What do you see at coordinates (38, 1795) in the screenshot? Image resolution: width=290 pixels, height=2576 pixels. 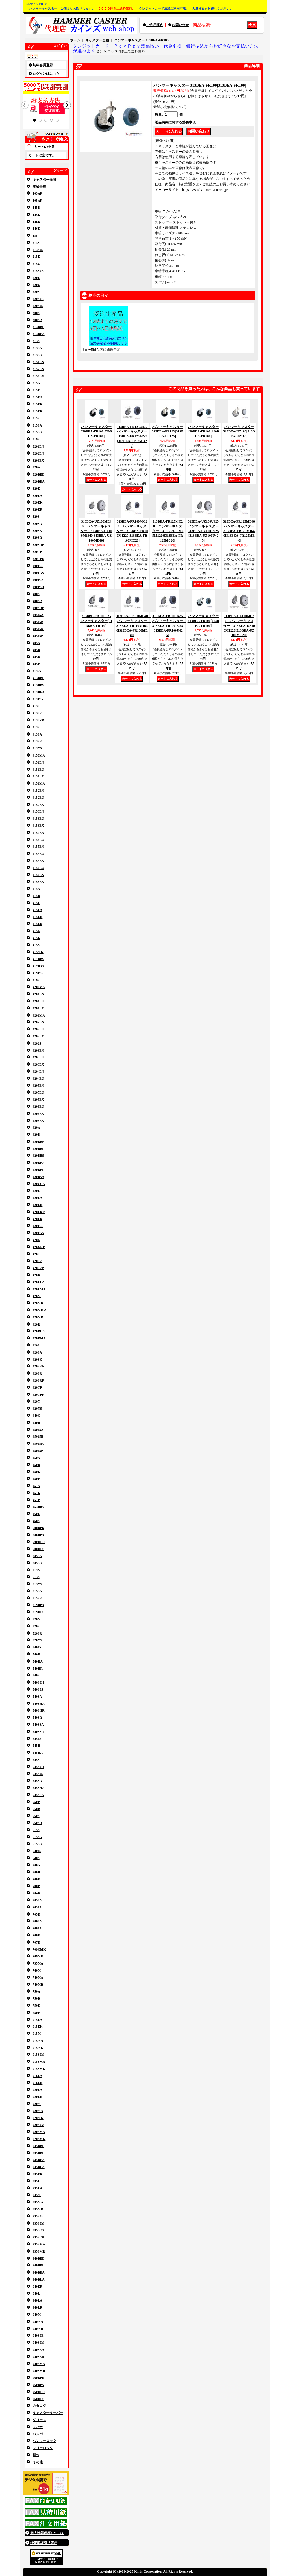 I see `545SSA` at bounding box center [38, 1795].